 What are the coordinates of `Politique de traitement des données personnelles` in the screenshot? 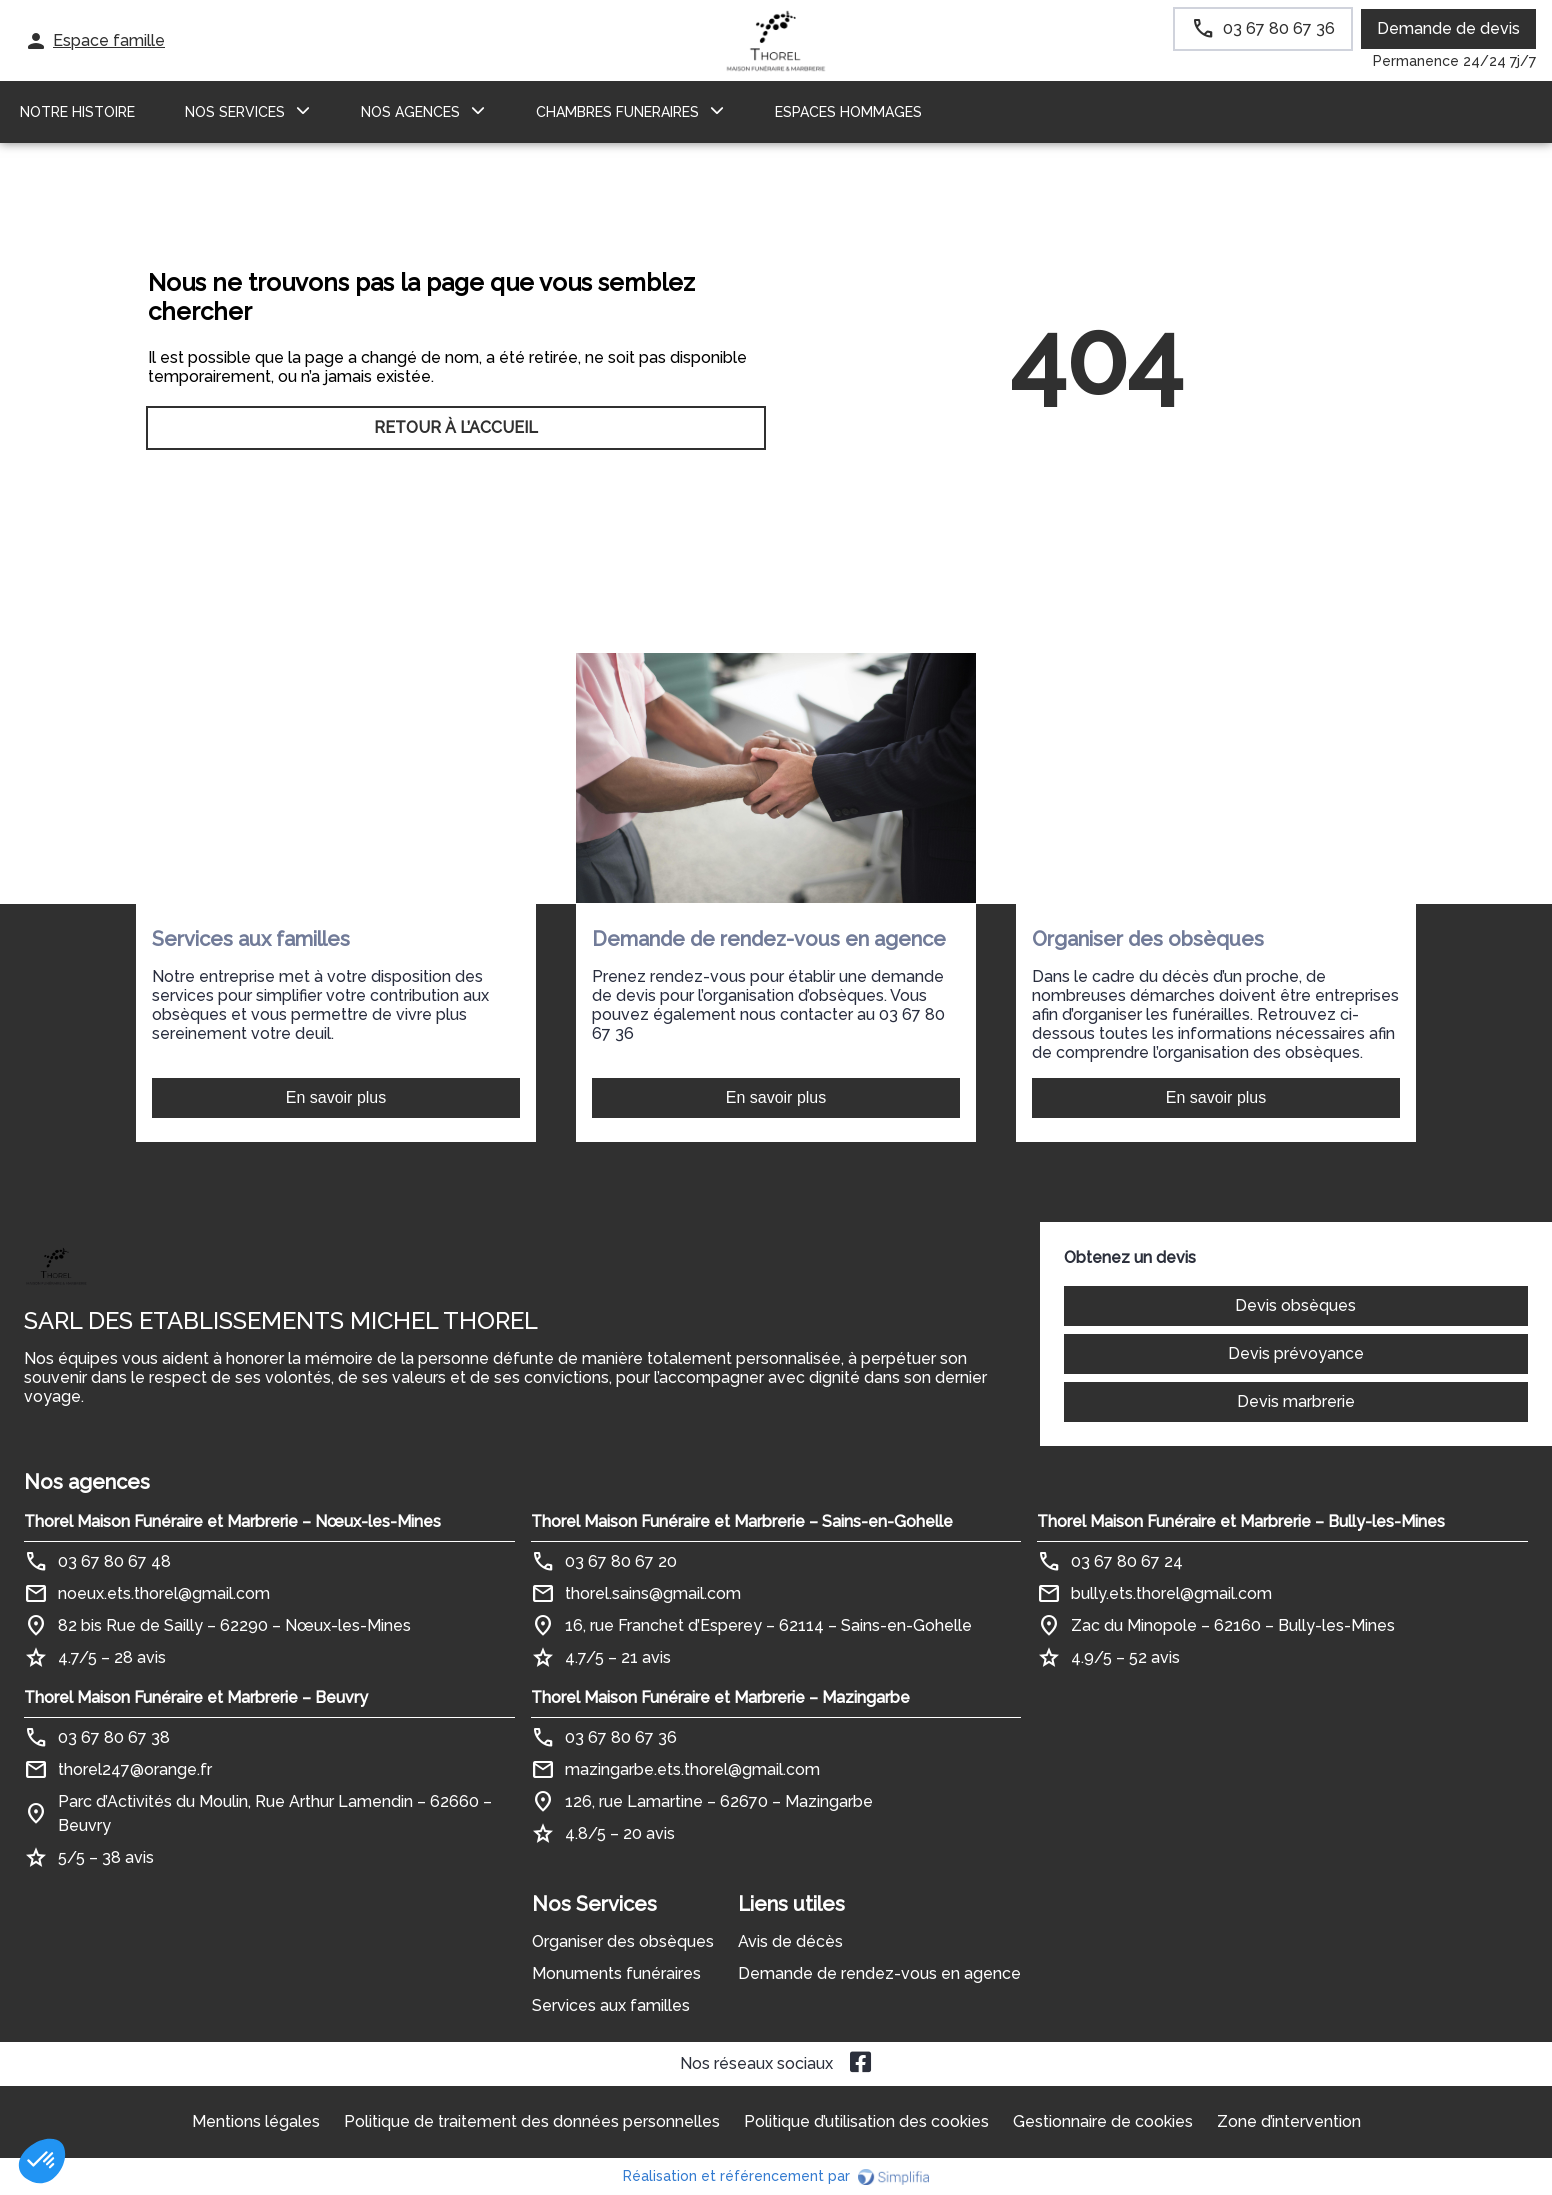 It's located at (532, 2121).